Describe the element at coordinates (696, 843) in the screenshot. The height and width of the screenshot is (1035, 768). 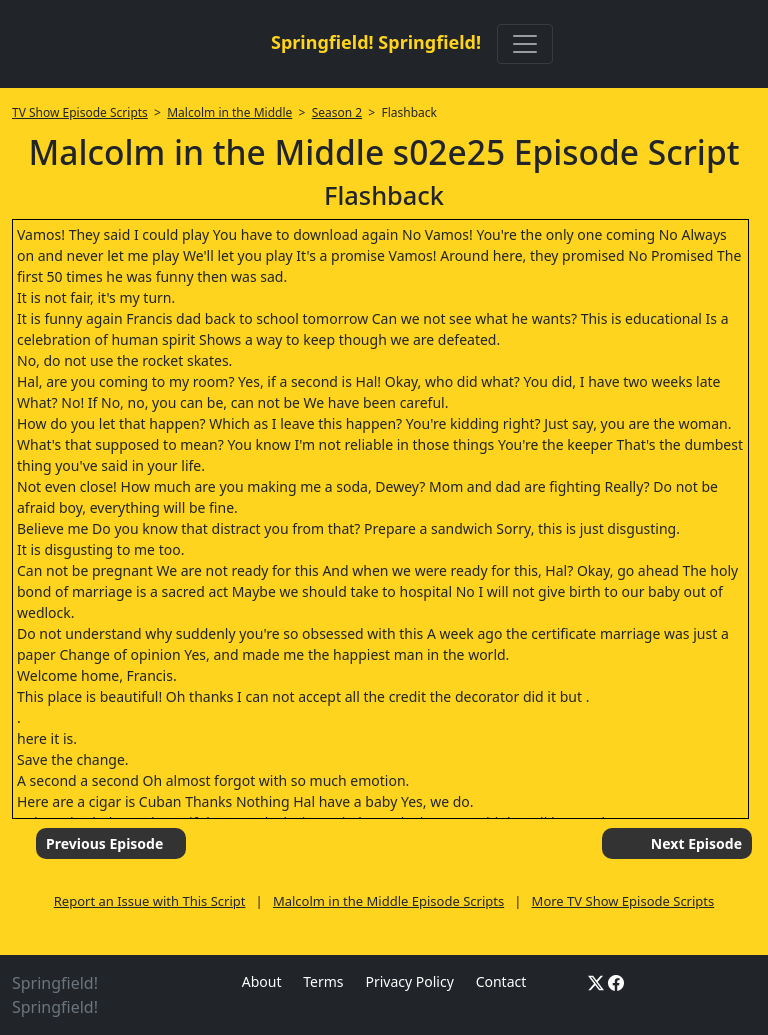
I see `Next Episode` at that location.